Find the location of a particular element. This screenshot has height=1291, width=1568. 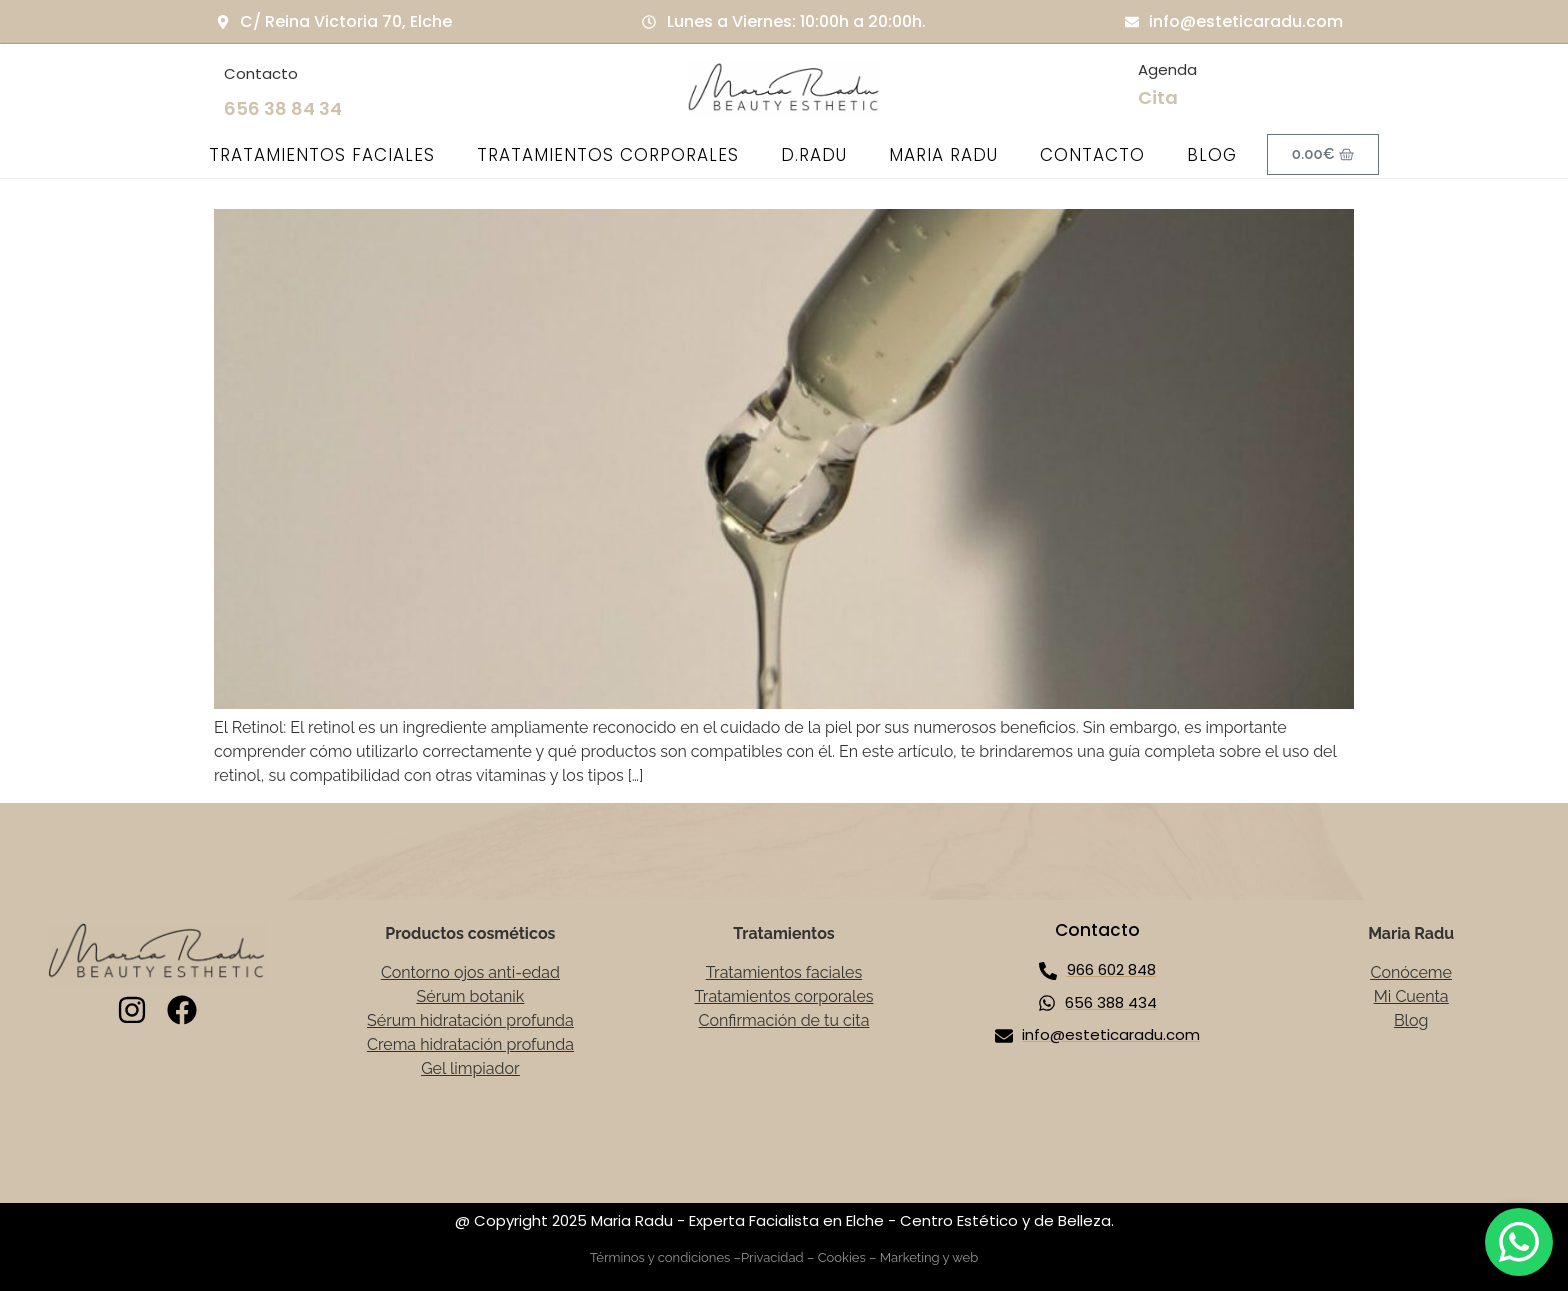

Mi Cuenta is located at coordinates (1411, 996).